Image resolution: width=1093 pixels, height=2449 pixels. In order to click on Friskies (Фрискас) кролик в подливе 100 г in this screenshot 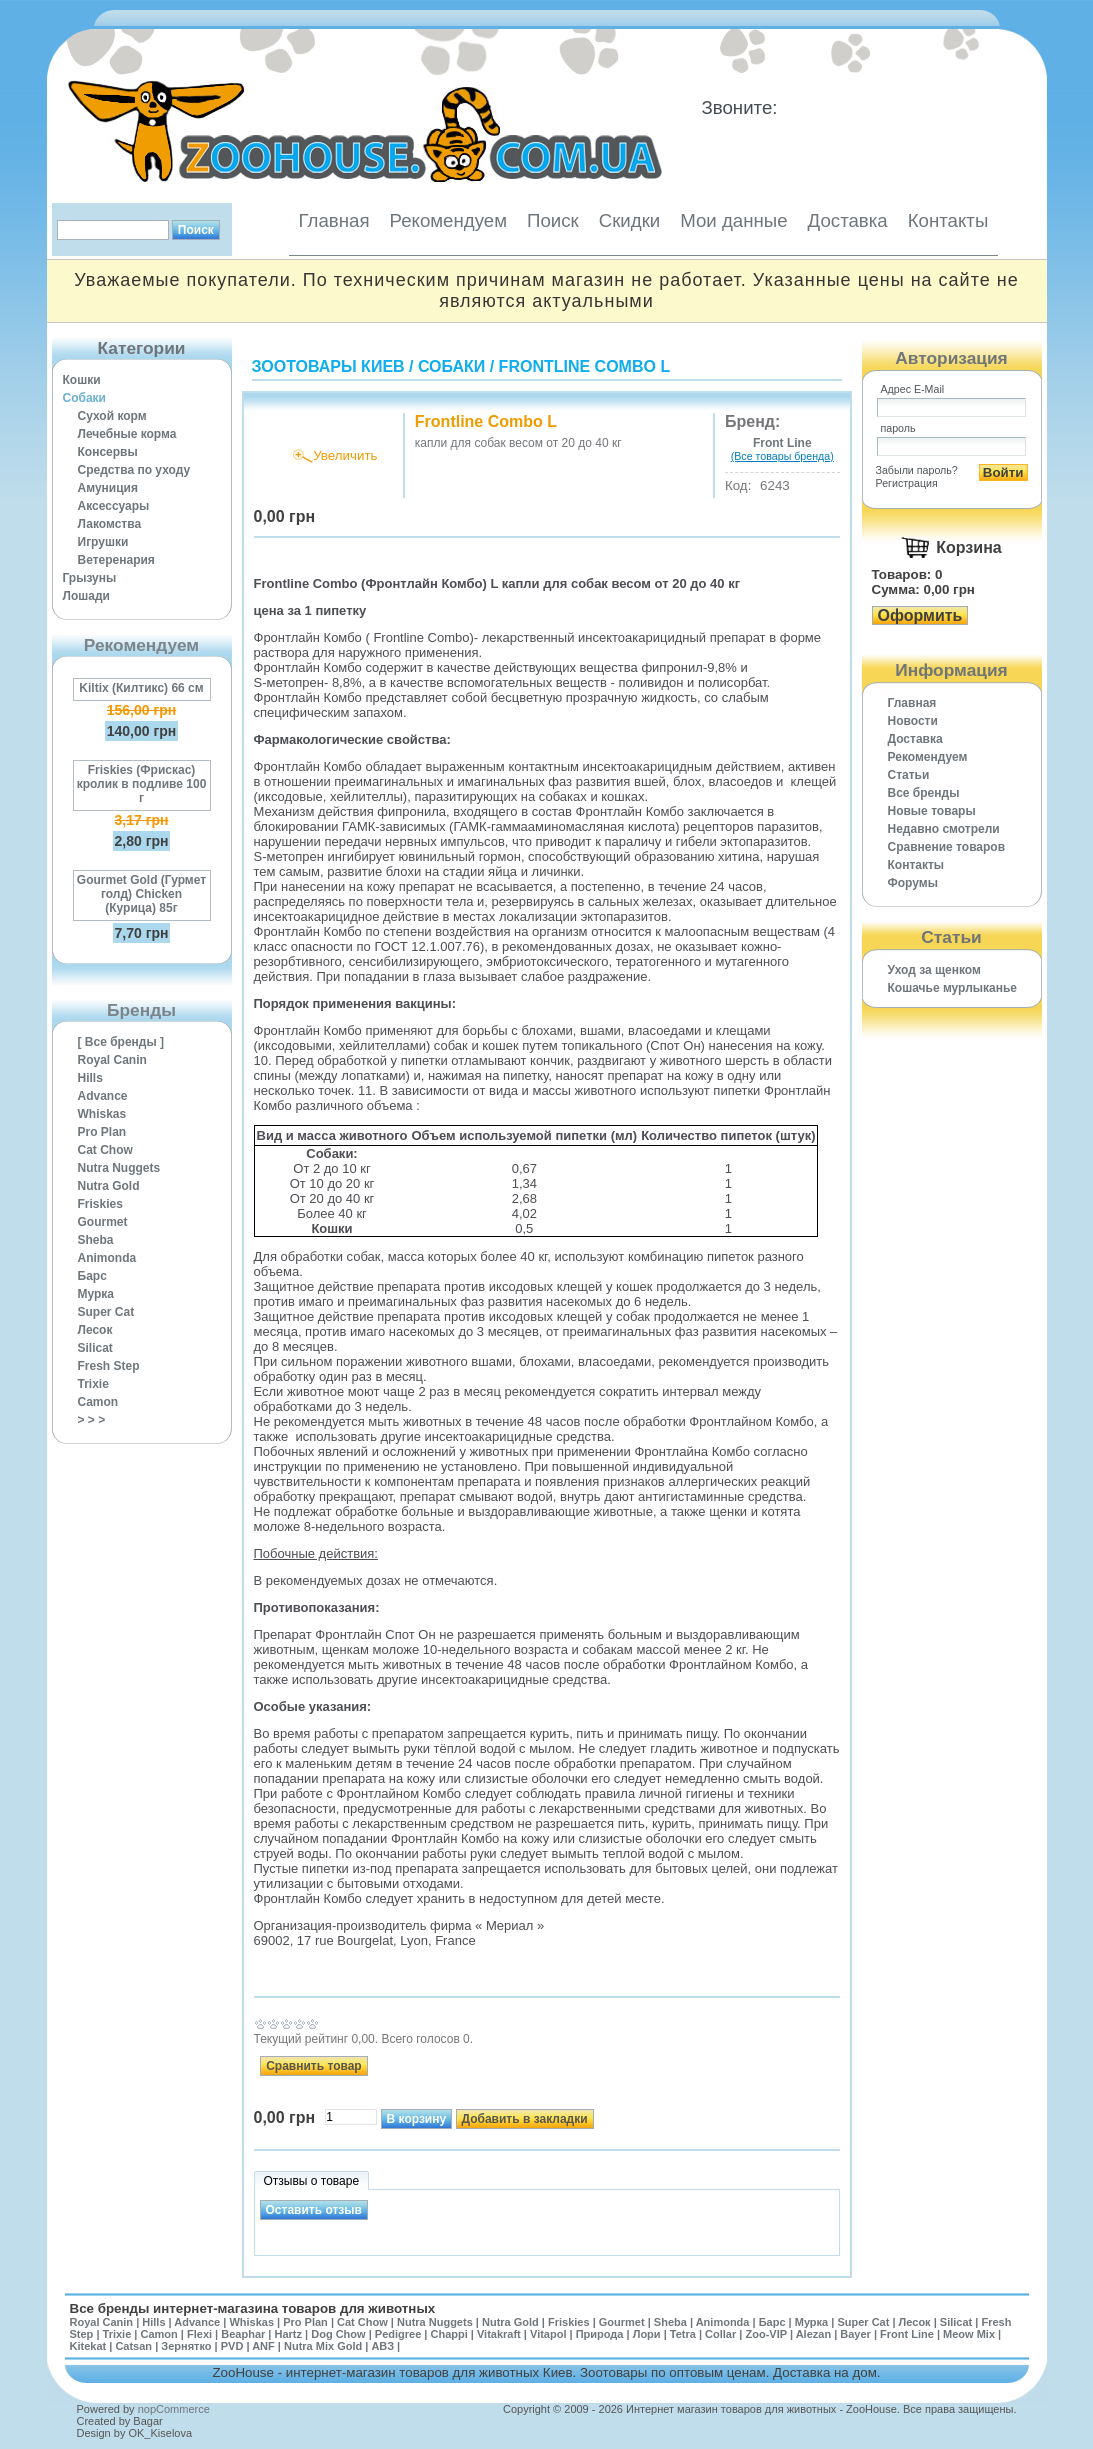, I will do `click(142, 784)`.